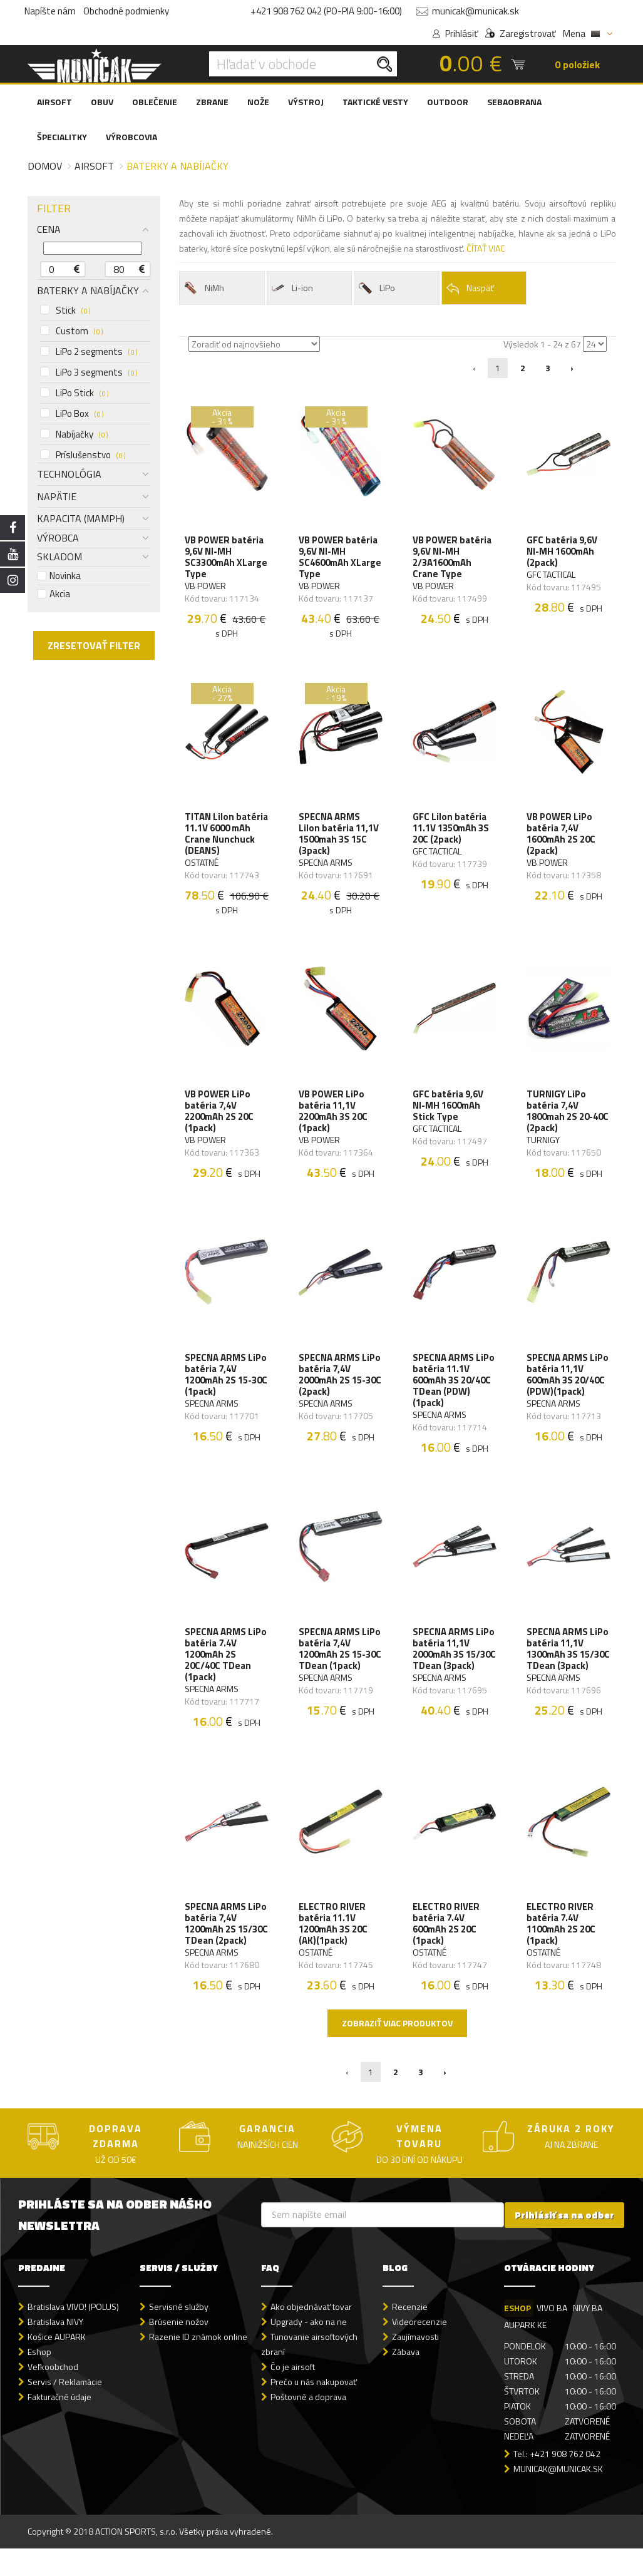  What do you see at coordinates (59, 576) in the screenshot?
I see `Novinka` at bounding box center [59, 576].